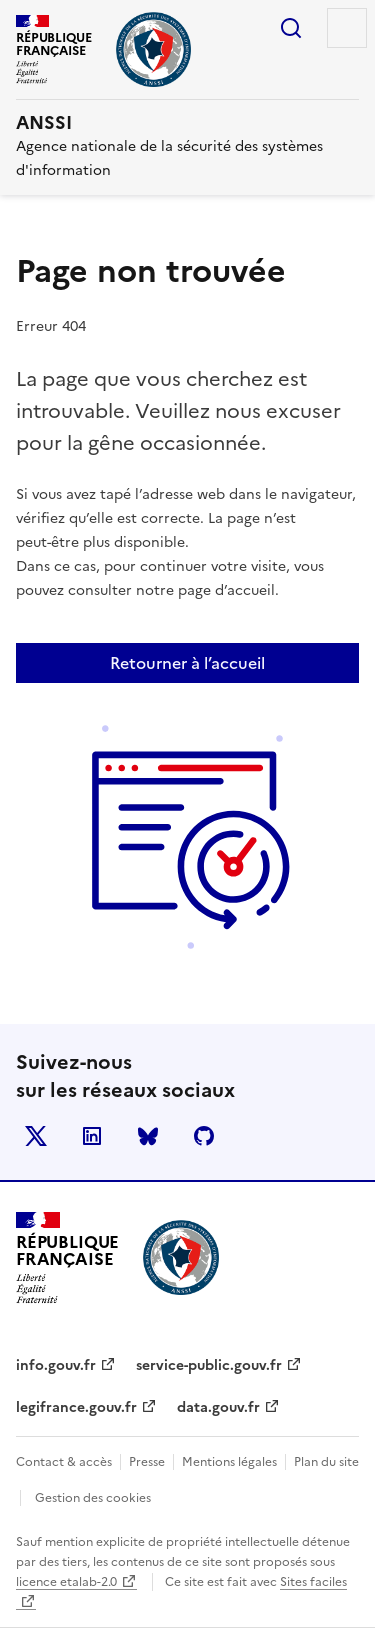 Image resolution: width=375 pixels, height=1628 pixels. I want to click on Github, so click(204, 1136).